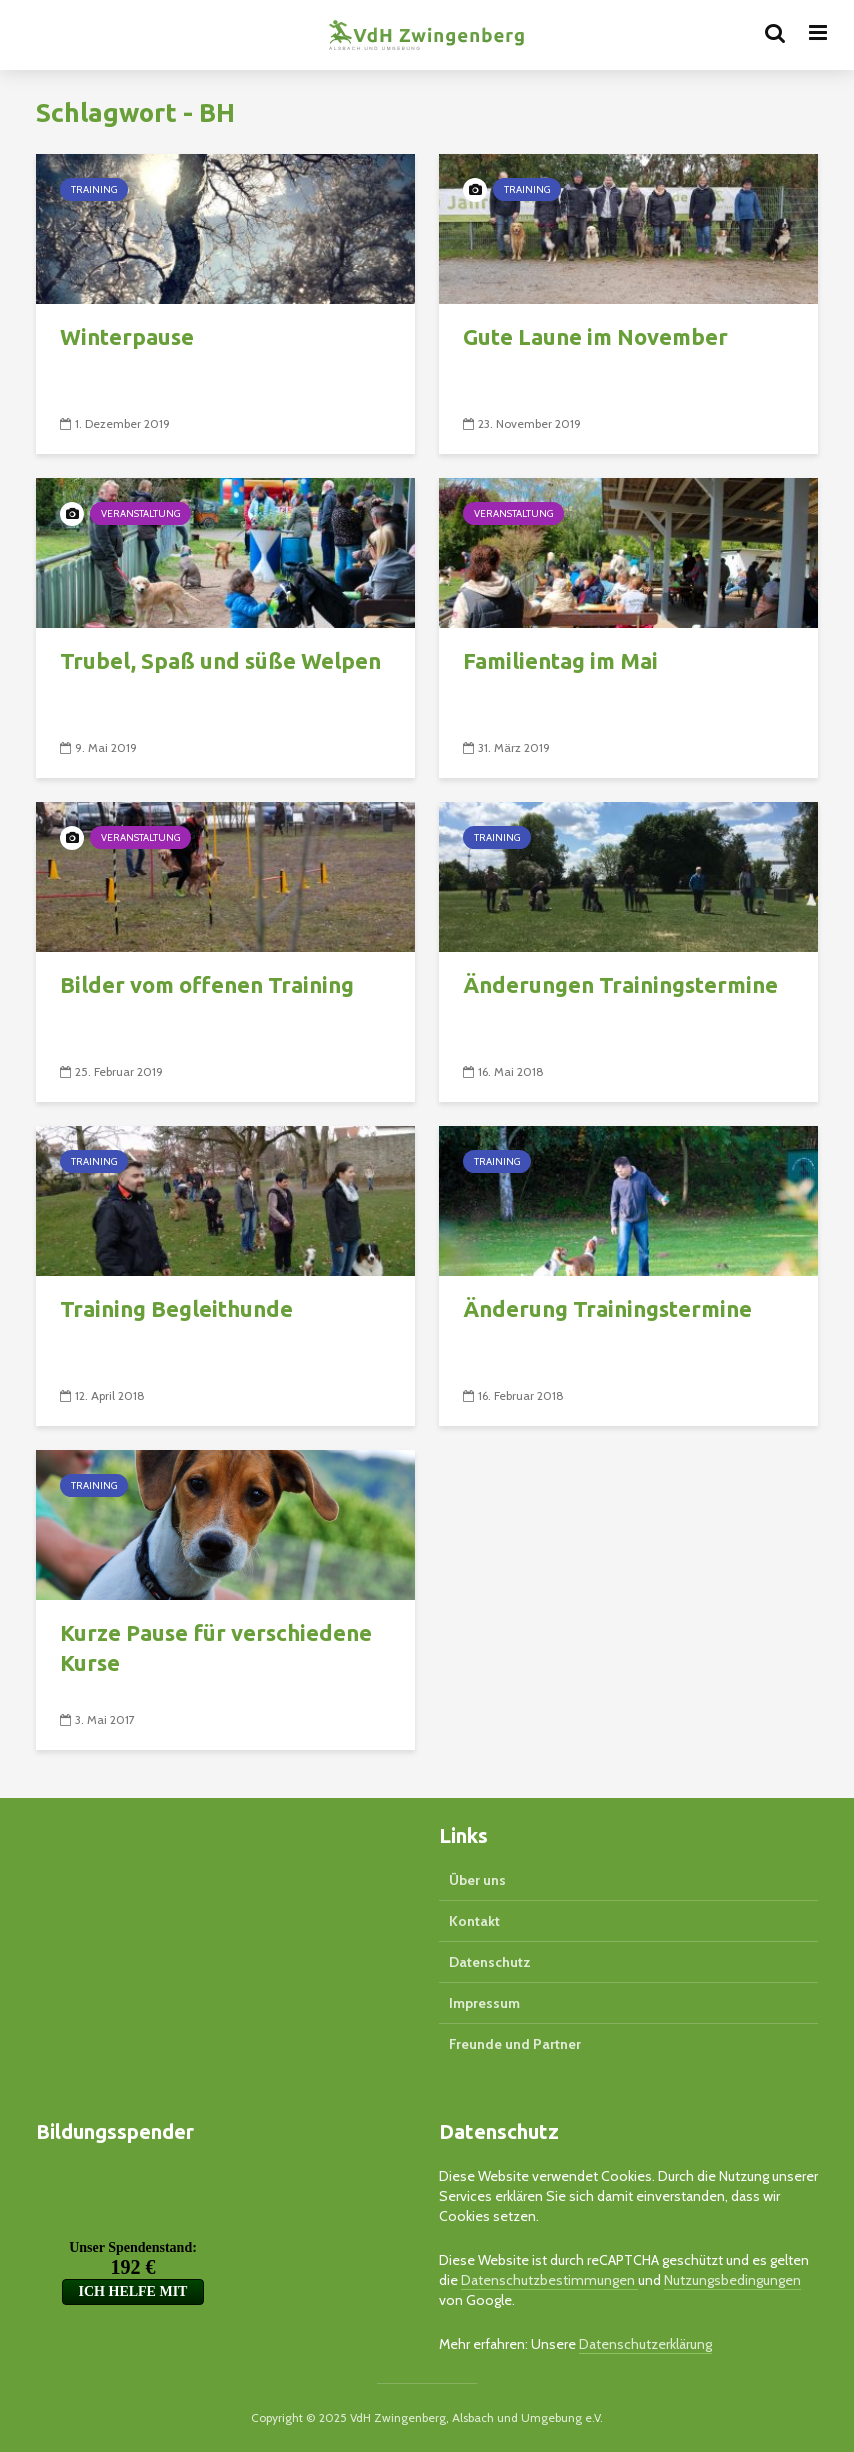 This screenshot has width=854, height=2452. I want to click on Gute Laune im November, so click(595, 336).